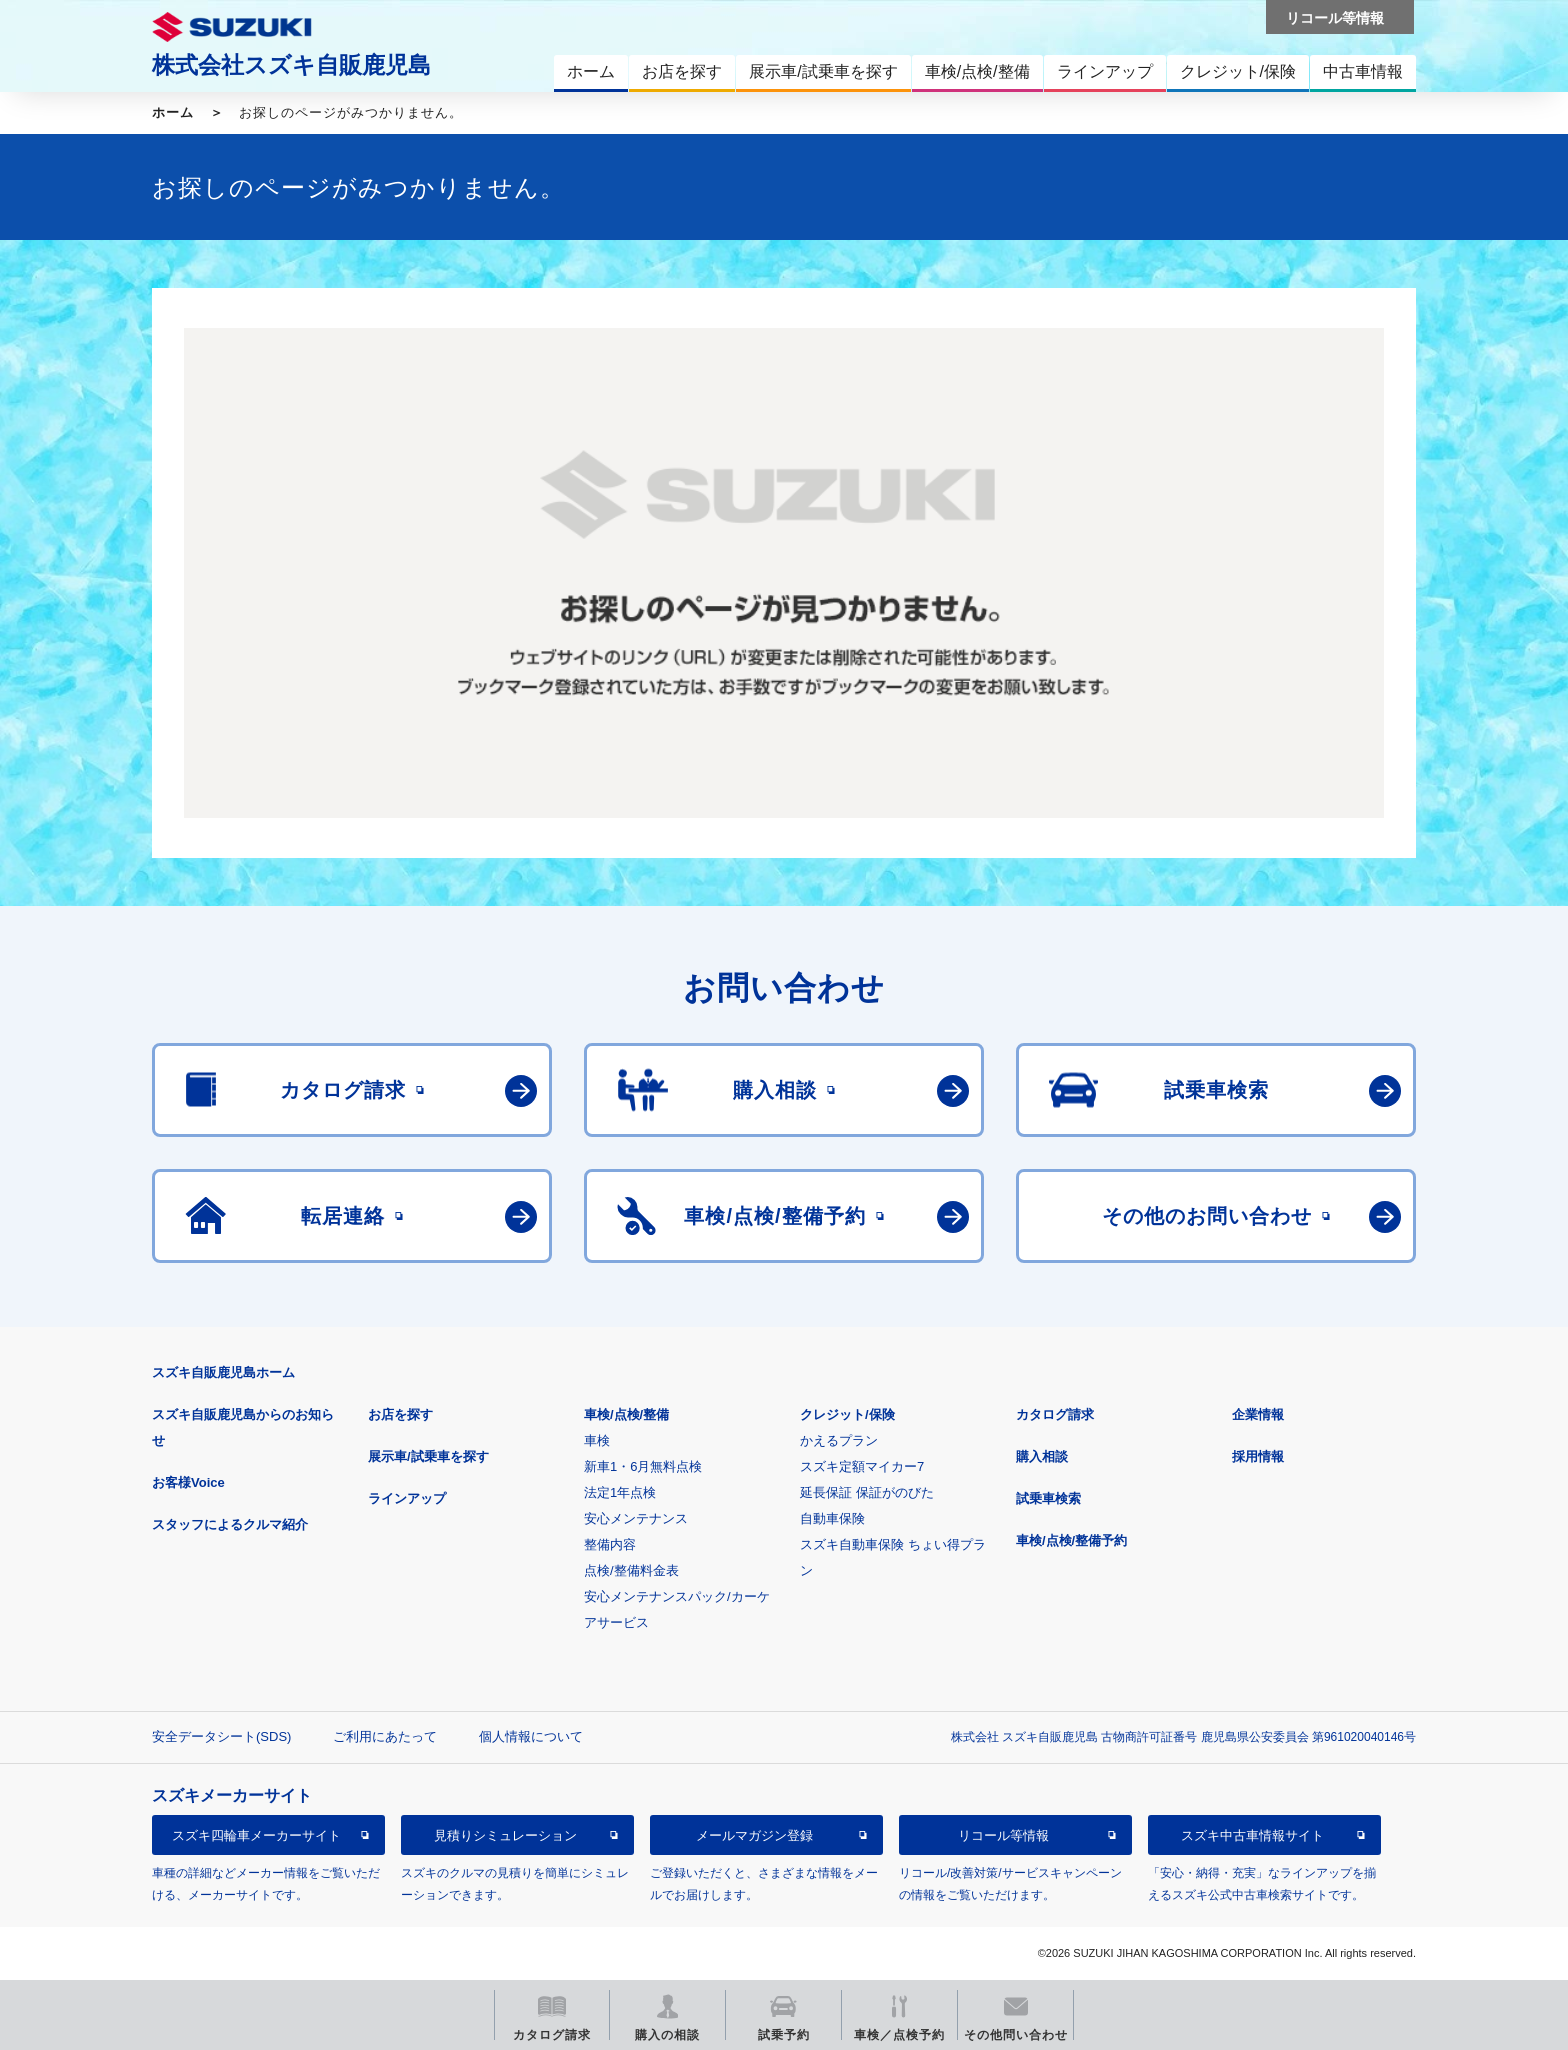 The image size is (1568, 2050). What do you see at coordinates (407, 1498) in the screenshot?
I see `ラインアップ` at bounding box center [407, 1498].